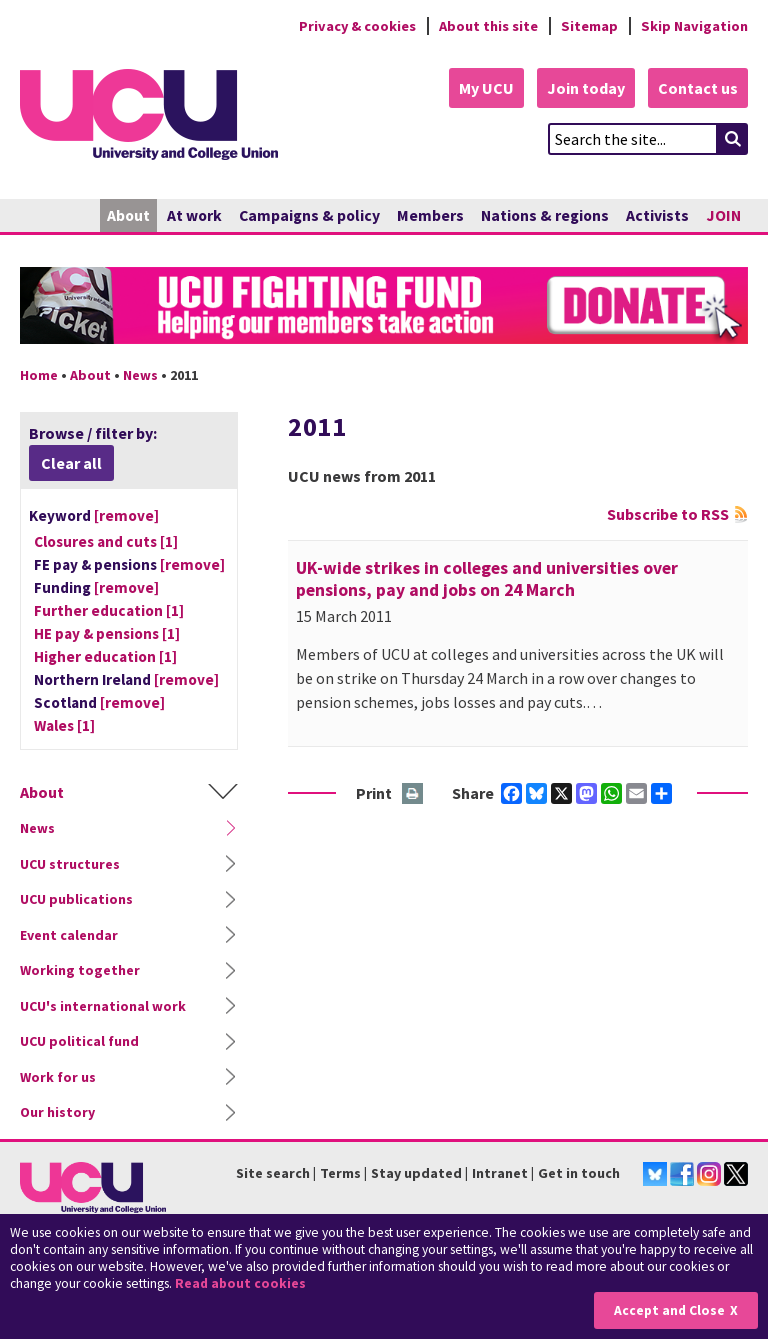 This screenshot has width=768, height=1339. I want to click on About, so click(128, 215).